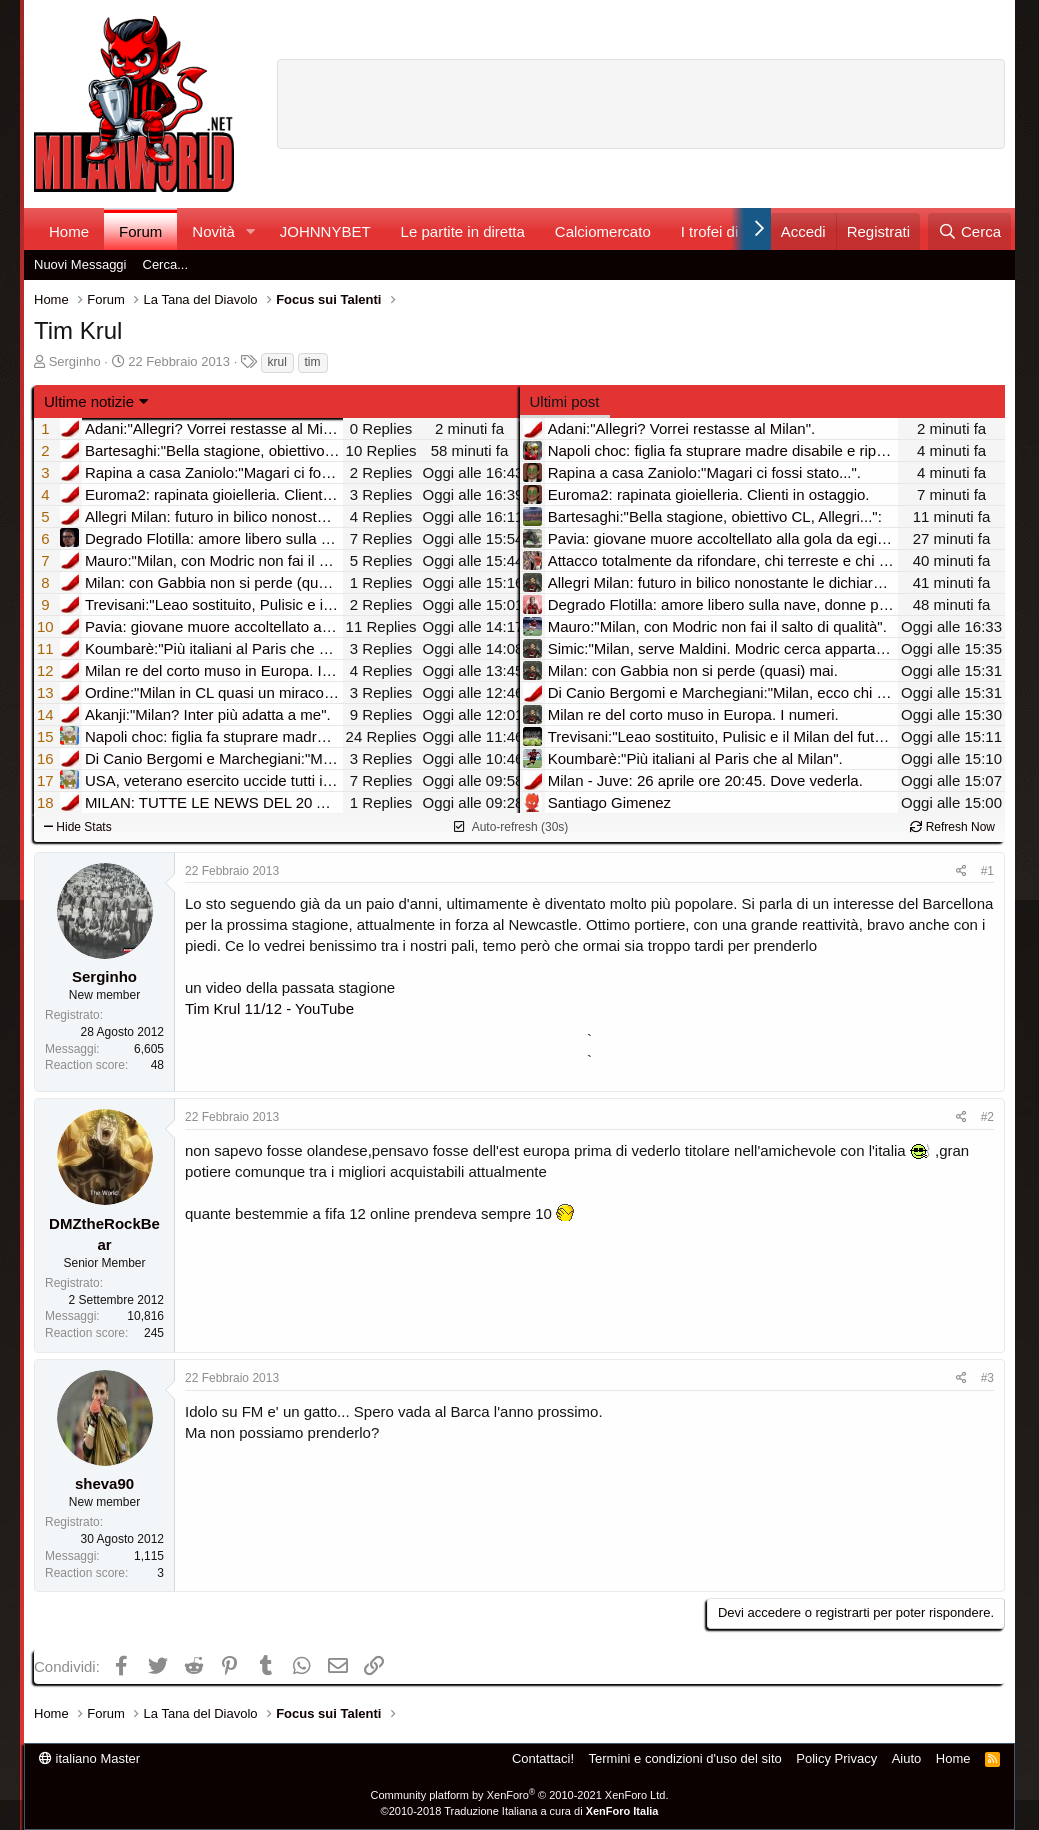 This screenshot has height=1830, width=1039. What do you see at coordinates (89, 401) in the screenshot?
I see `Ultime notizie [button]` at bounding box center [89, 401].